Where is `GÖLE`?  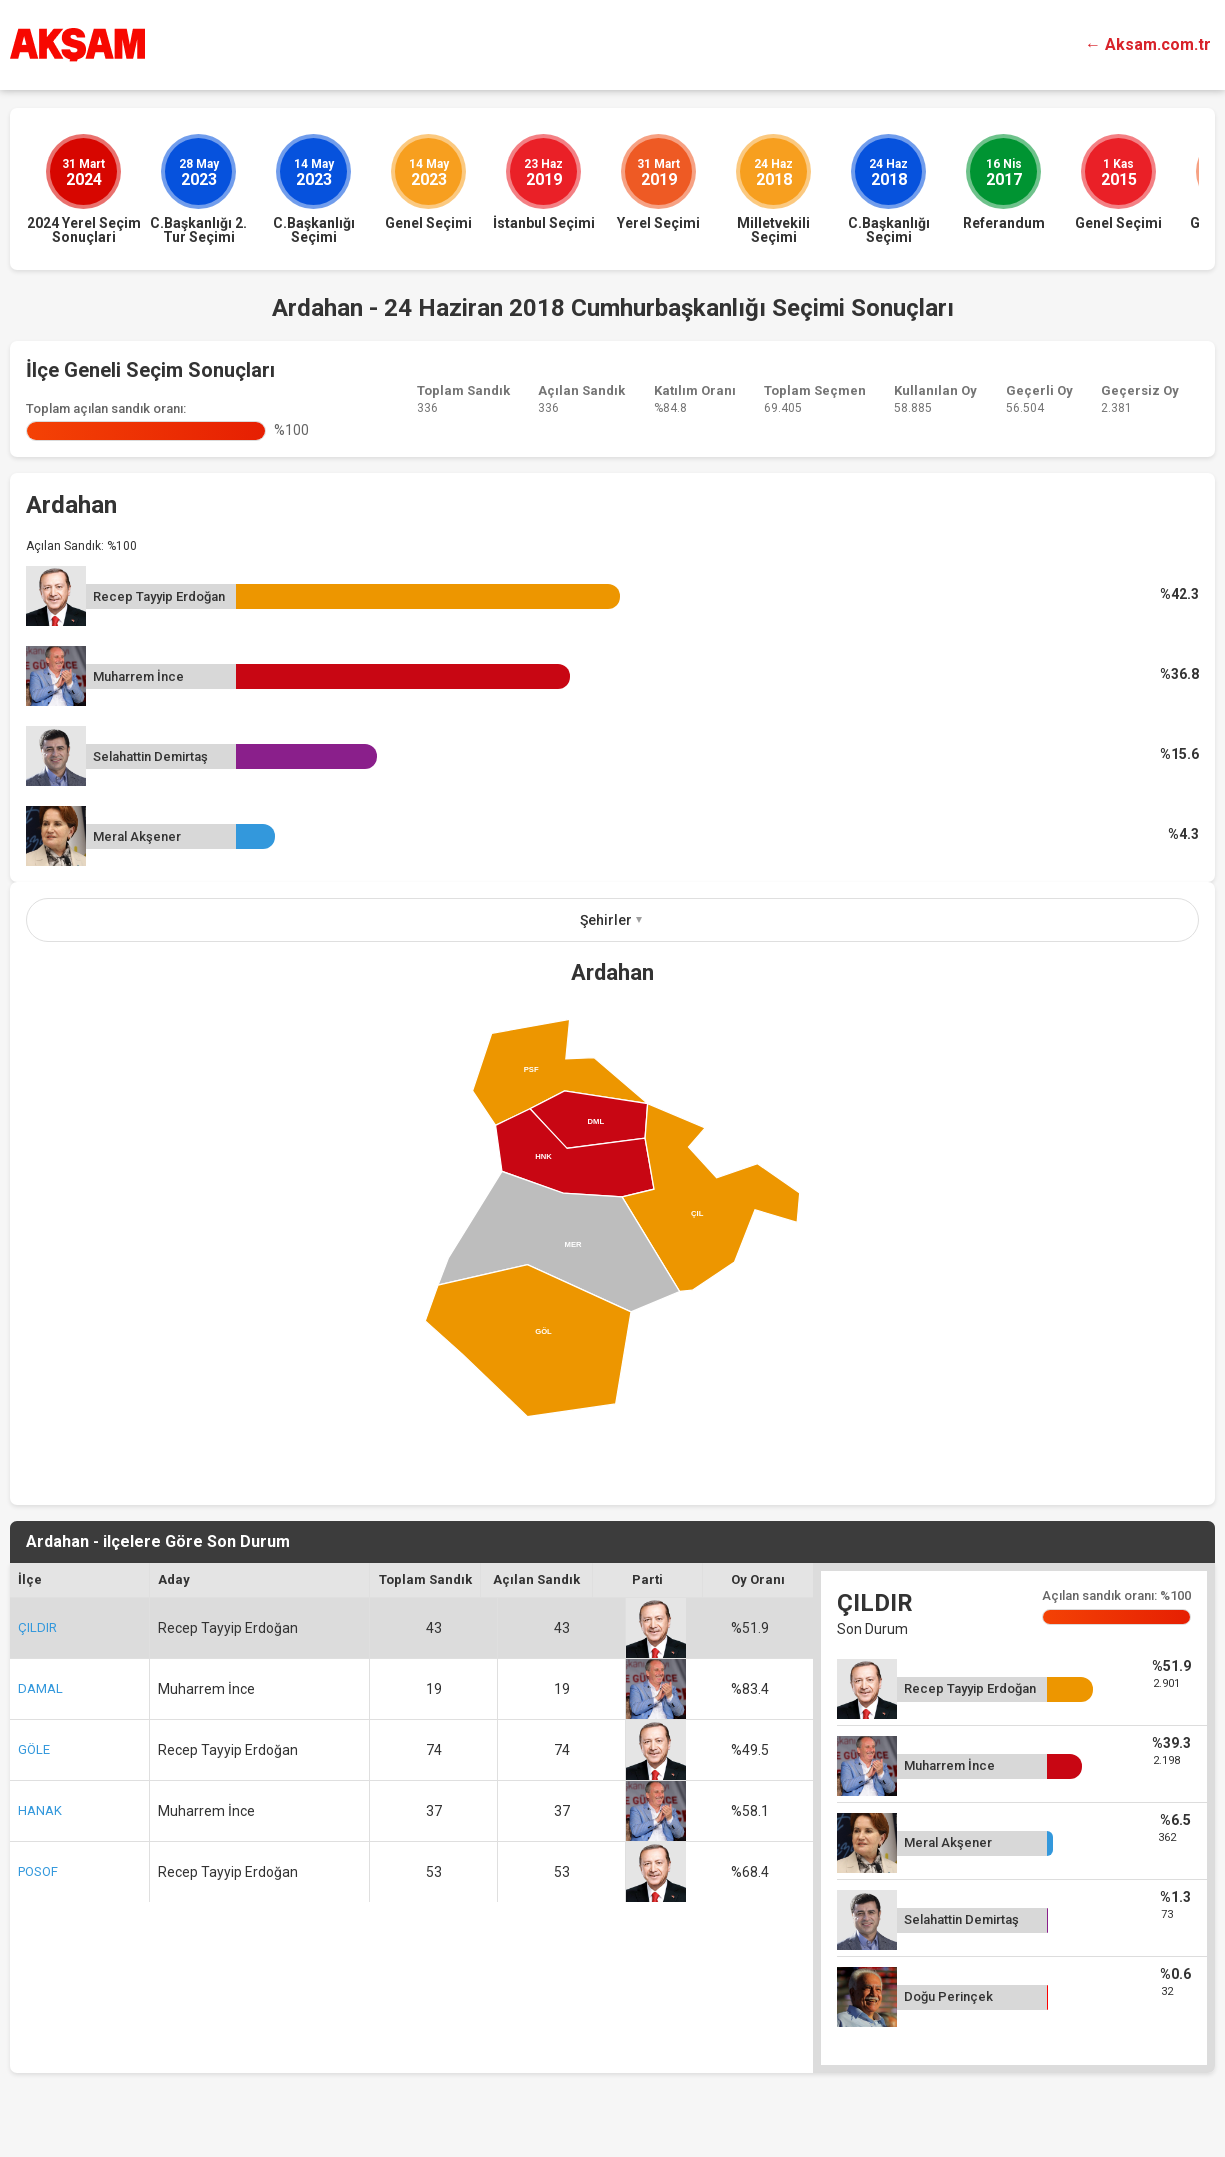 GÖLE is located at coordinates (34, 1749).